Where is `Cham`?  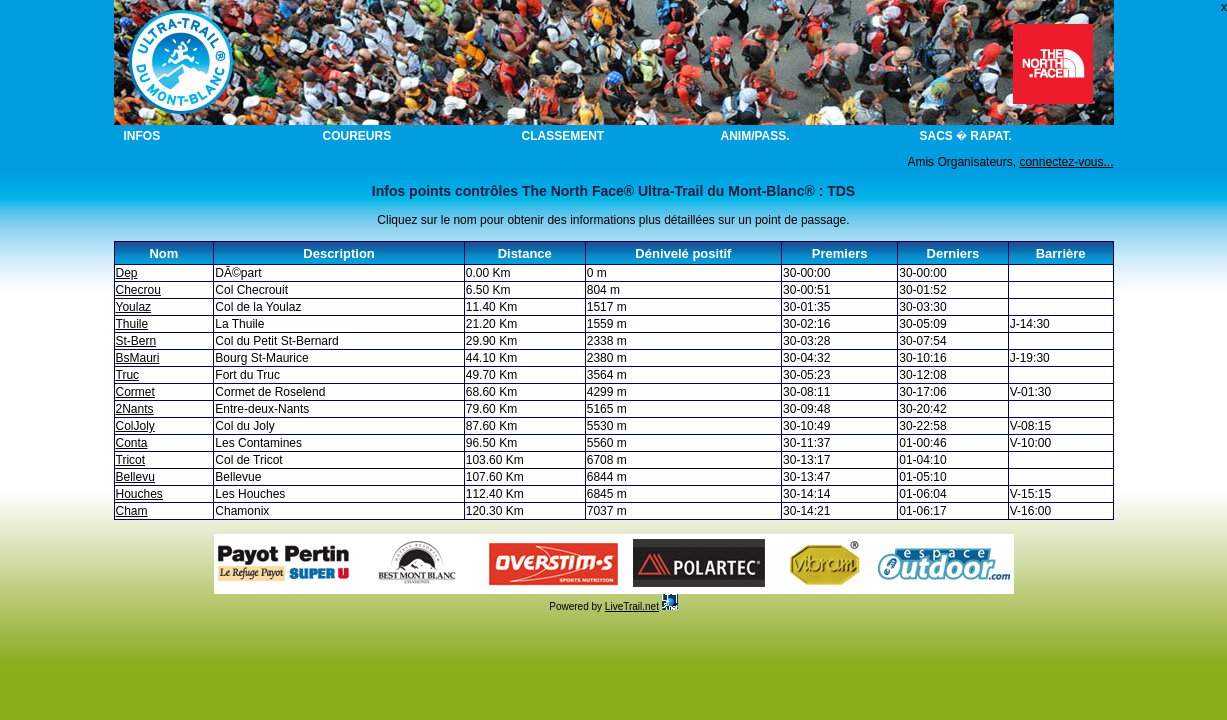
Cham is located at coordinates (132, 511).